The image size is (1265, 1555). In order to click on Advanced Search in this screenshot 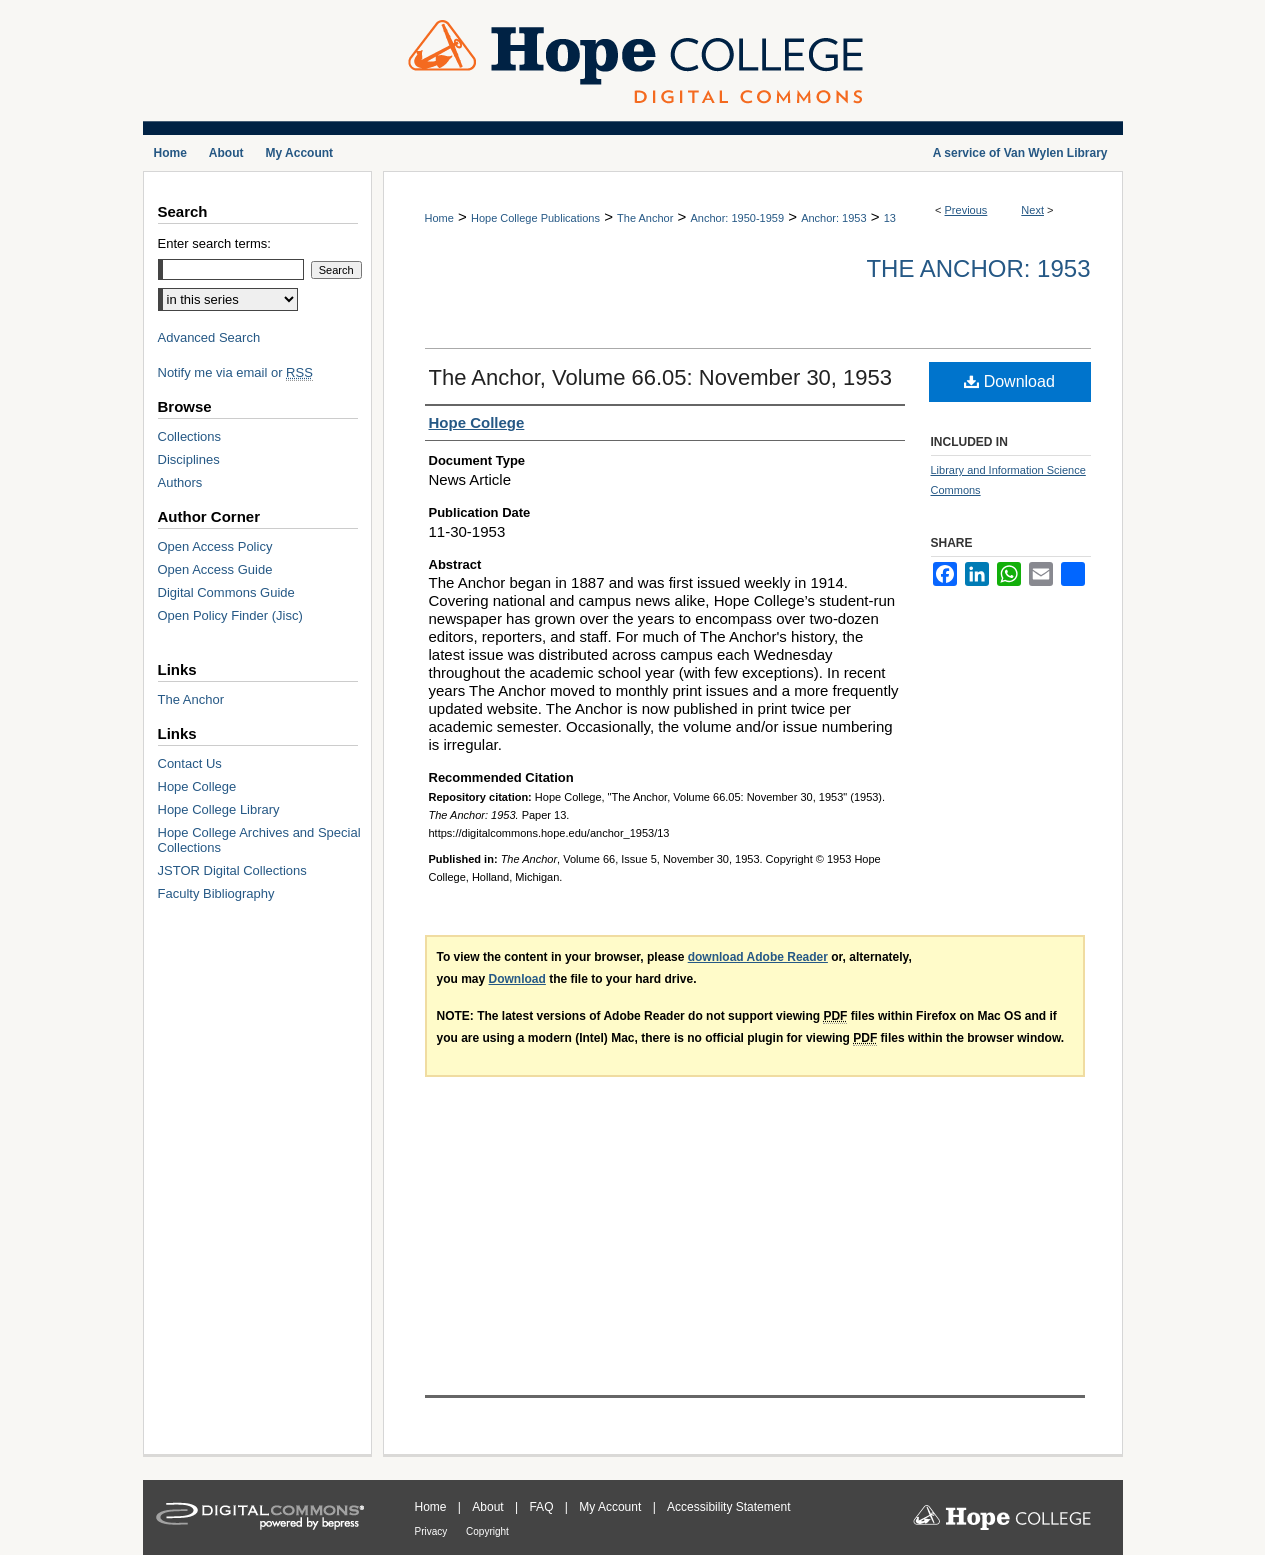, I will do `click(209, 337)`.